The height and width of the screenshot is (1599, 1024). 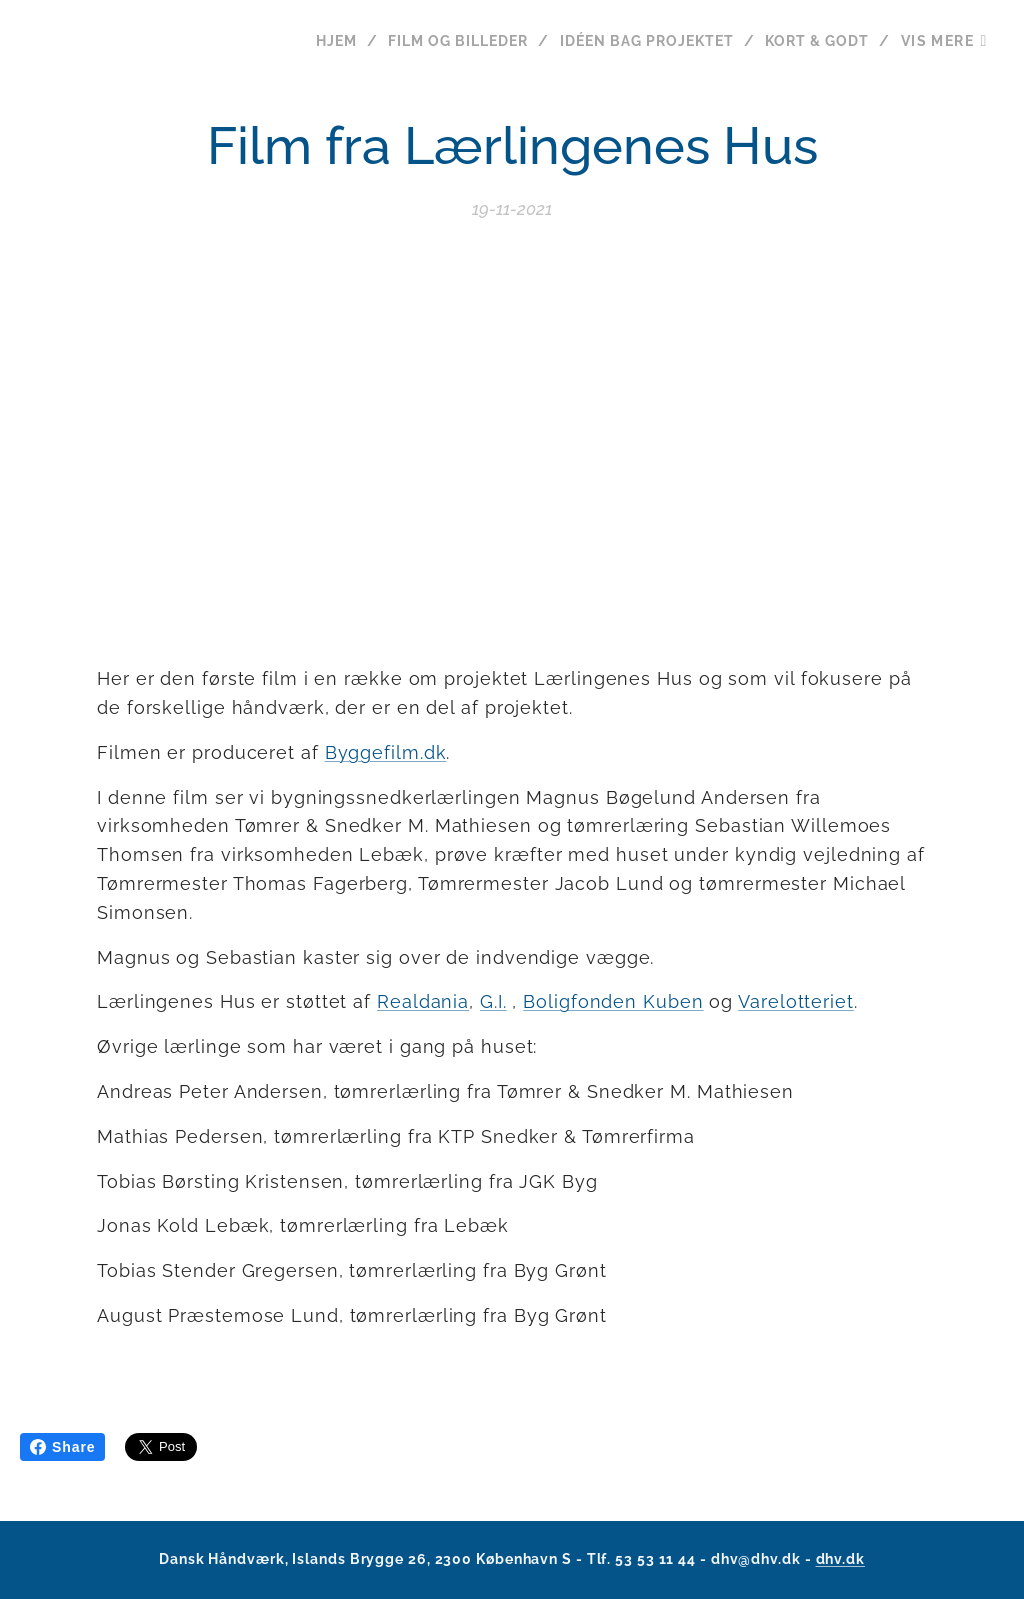 I want to click on Boligfonden Kuben, so click(x=613, y=1002).